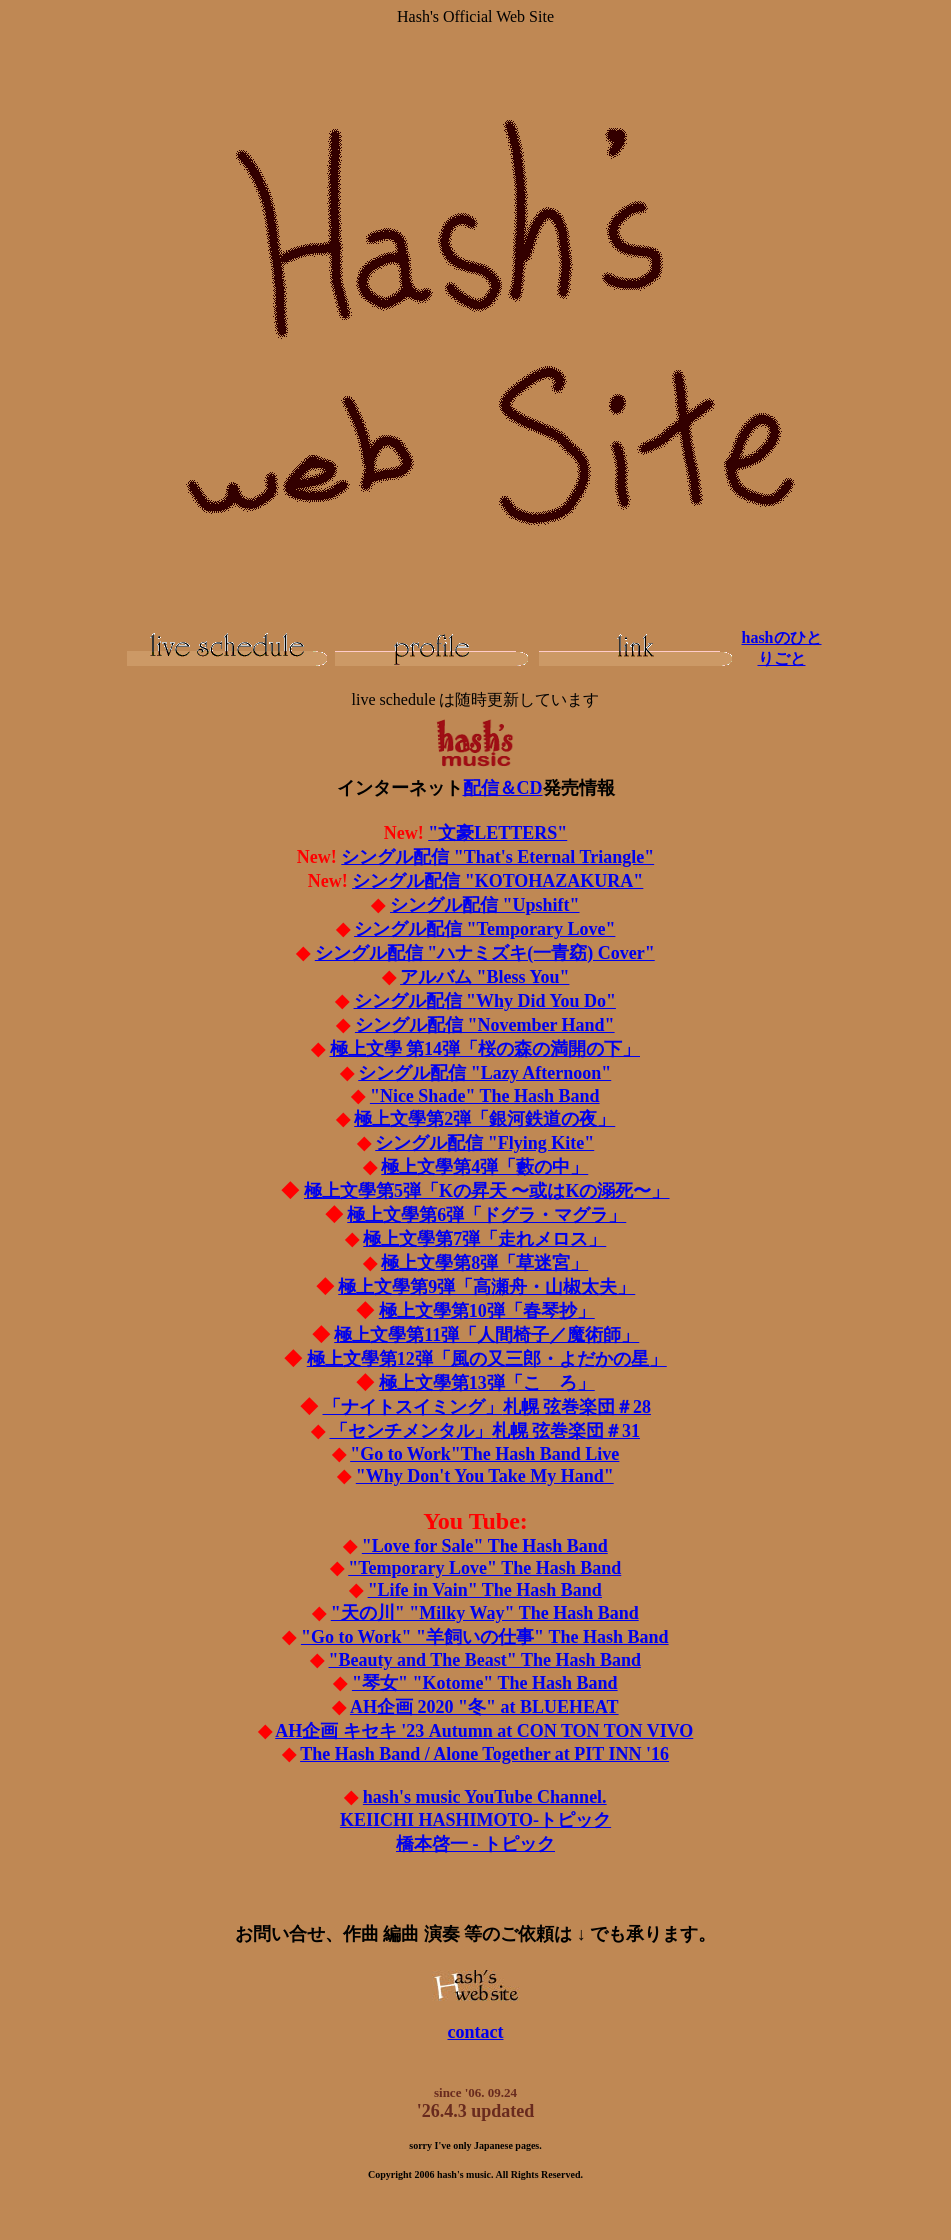 This screenshot has height=2240, width=951. What do you see at coordinates (485, 1546) in the screenshot?
I see `"Love for Sale" The Hash Band` at bounding box center [485, 1546].